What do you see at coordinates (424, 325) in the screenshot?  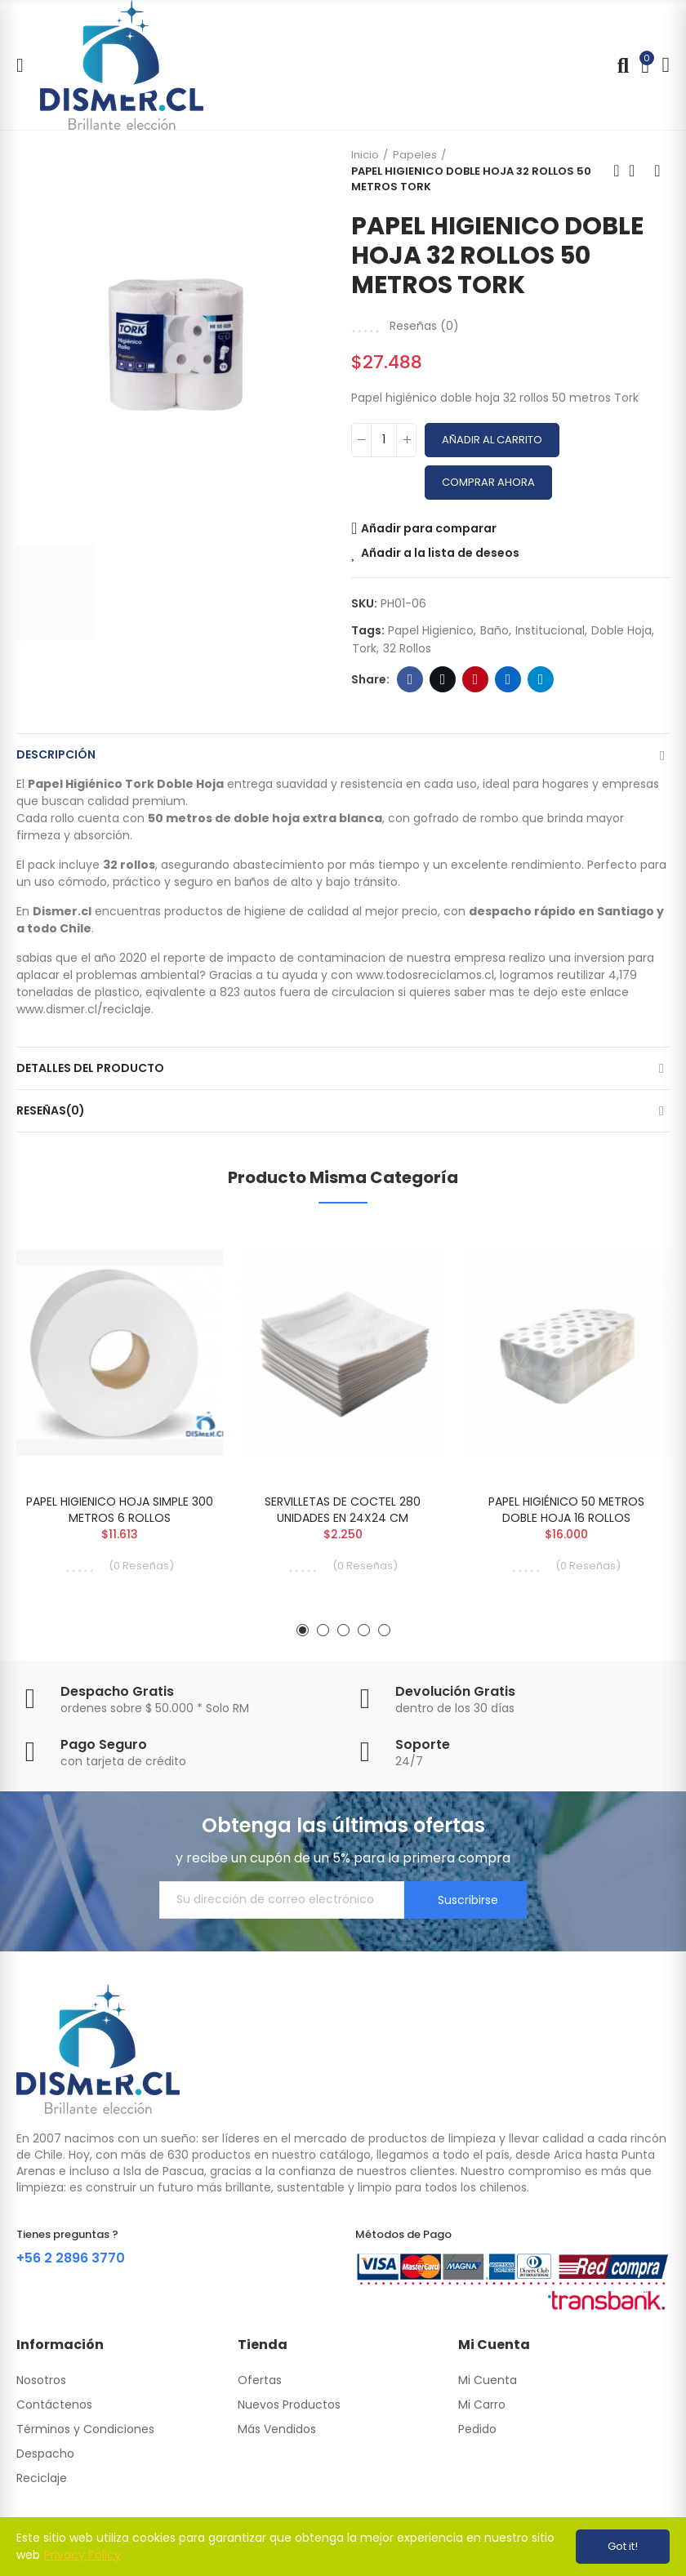 I see `Reseñas ()` at bounding box center [424, 325].